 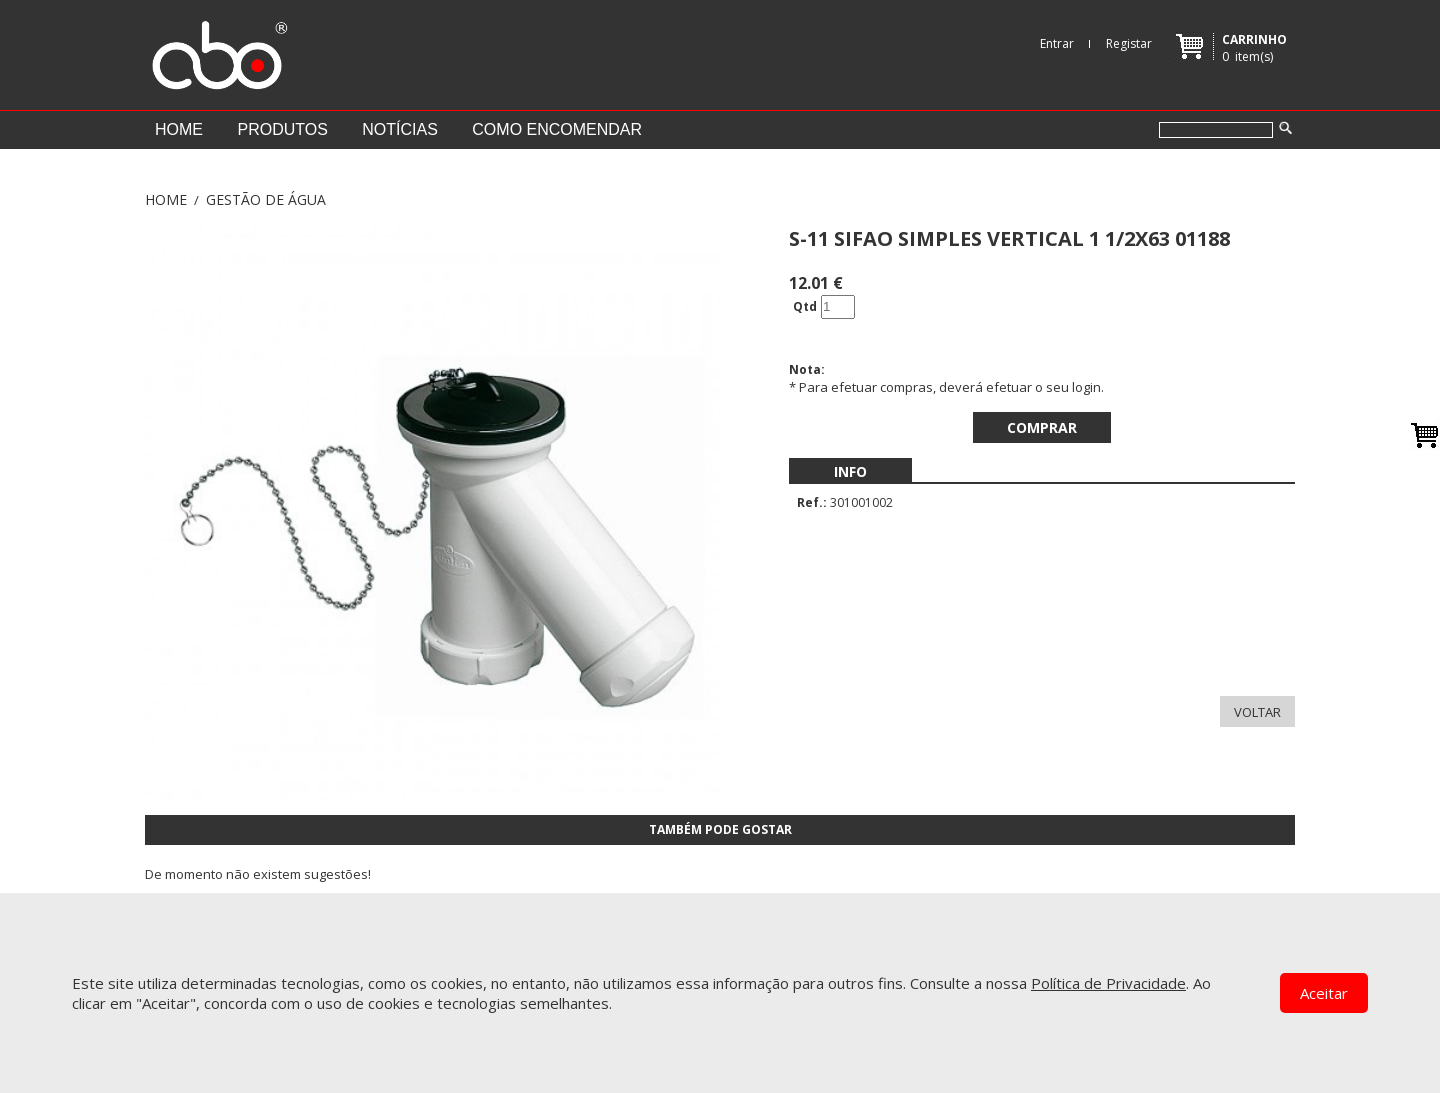 I want to click on Política de Privacidade, so click(x=1108, y=983).